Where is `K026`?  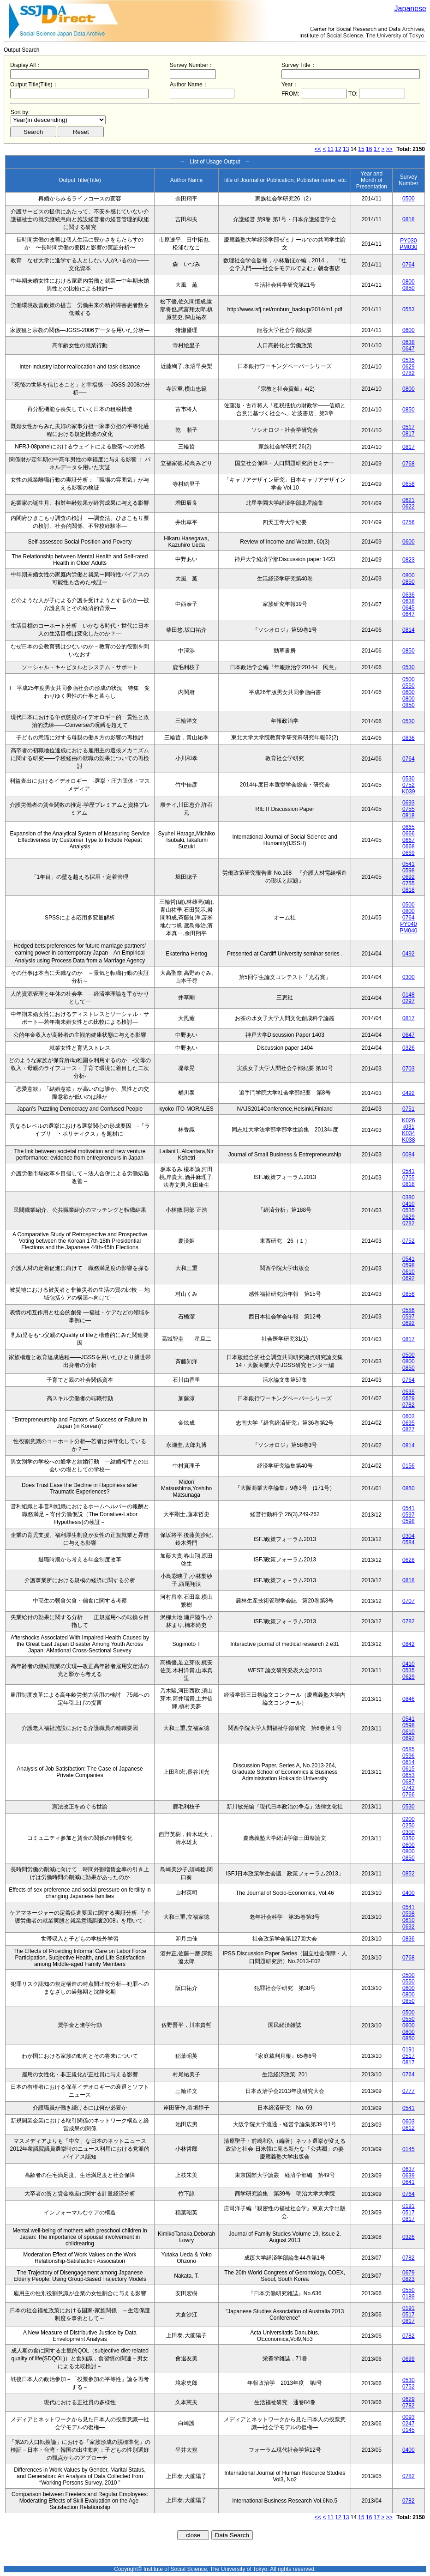 K026 is located at coordinates (408, 1120).